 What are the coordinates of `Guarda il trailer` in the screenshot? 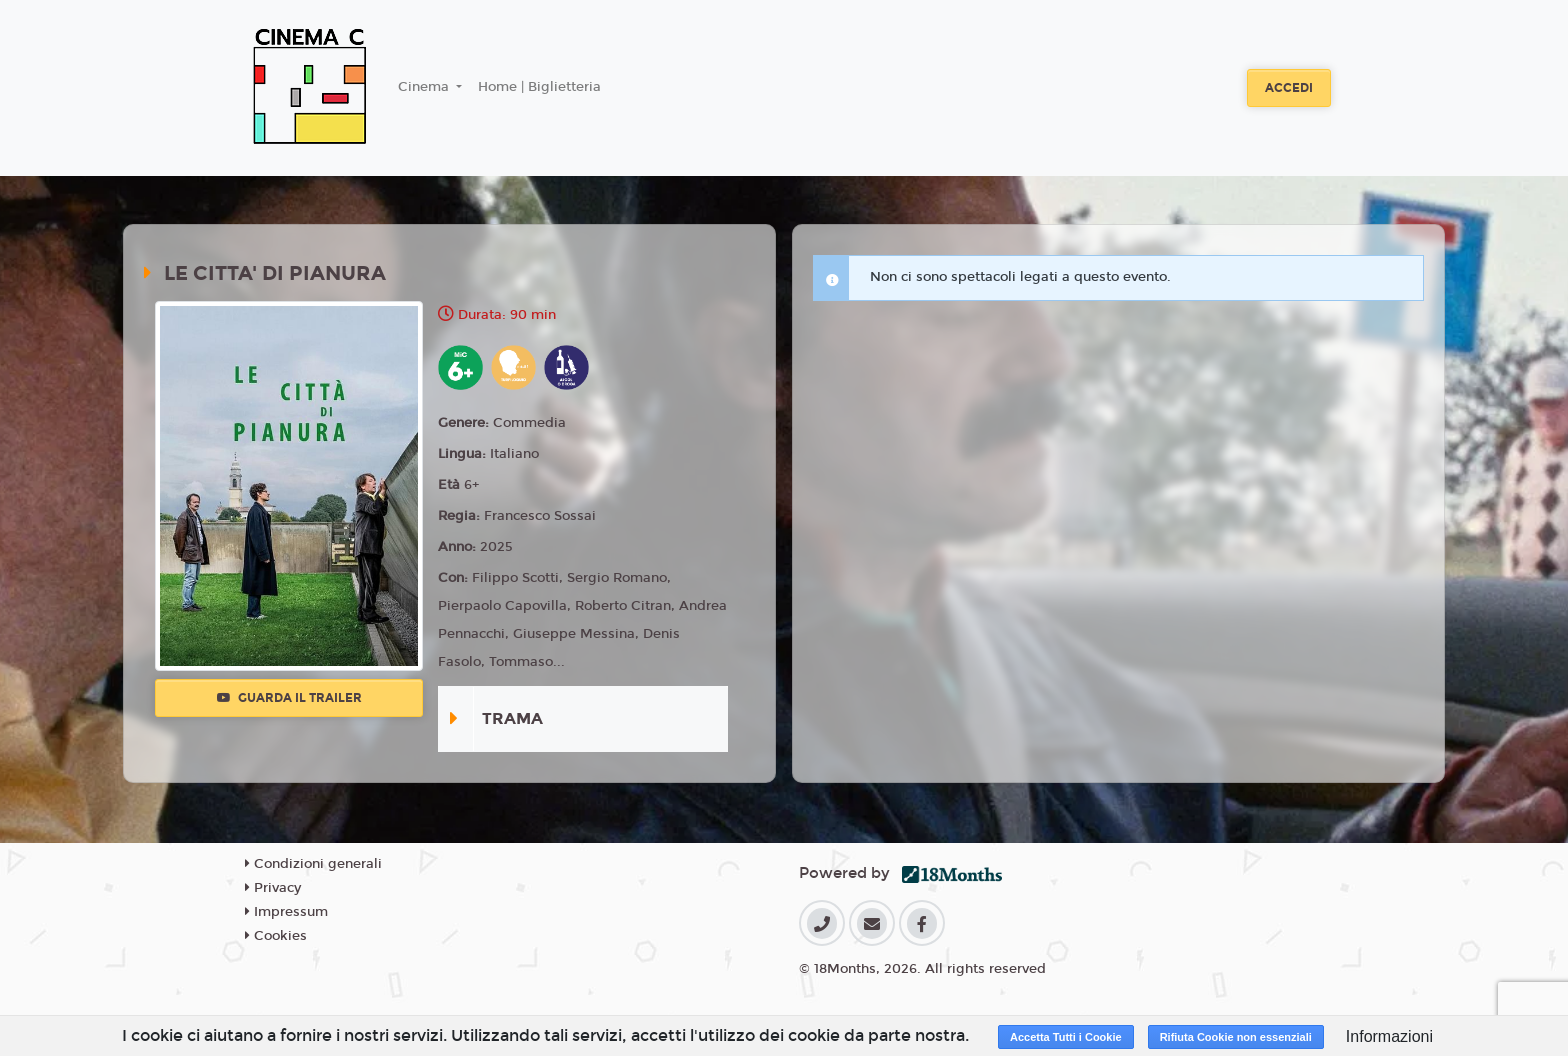 It's located at (289, 698).